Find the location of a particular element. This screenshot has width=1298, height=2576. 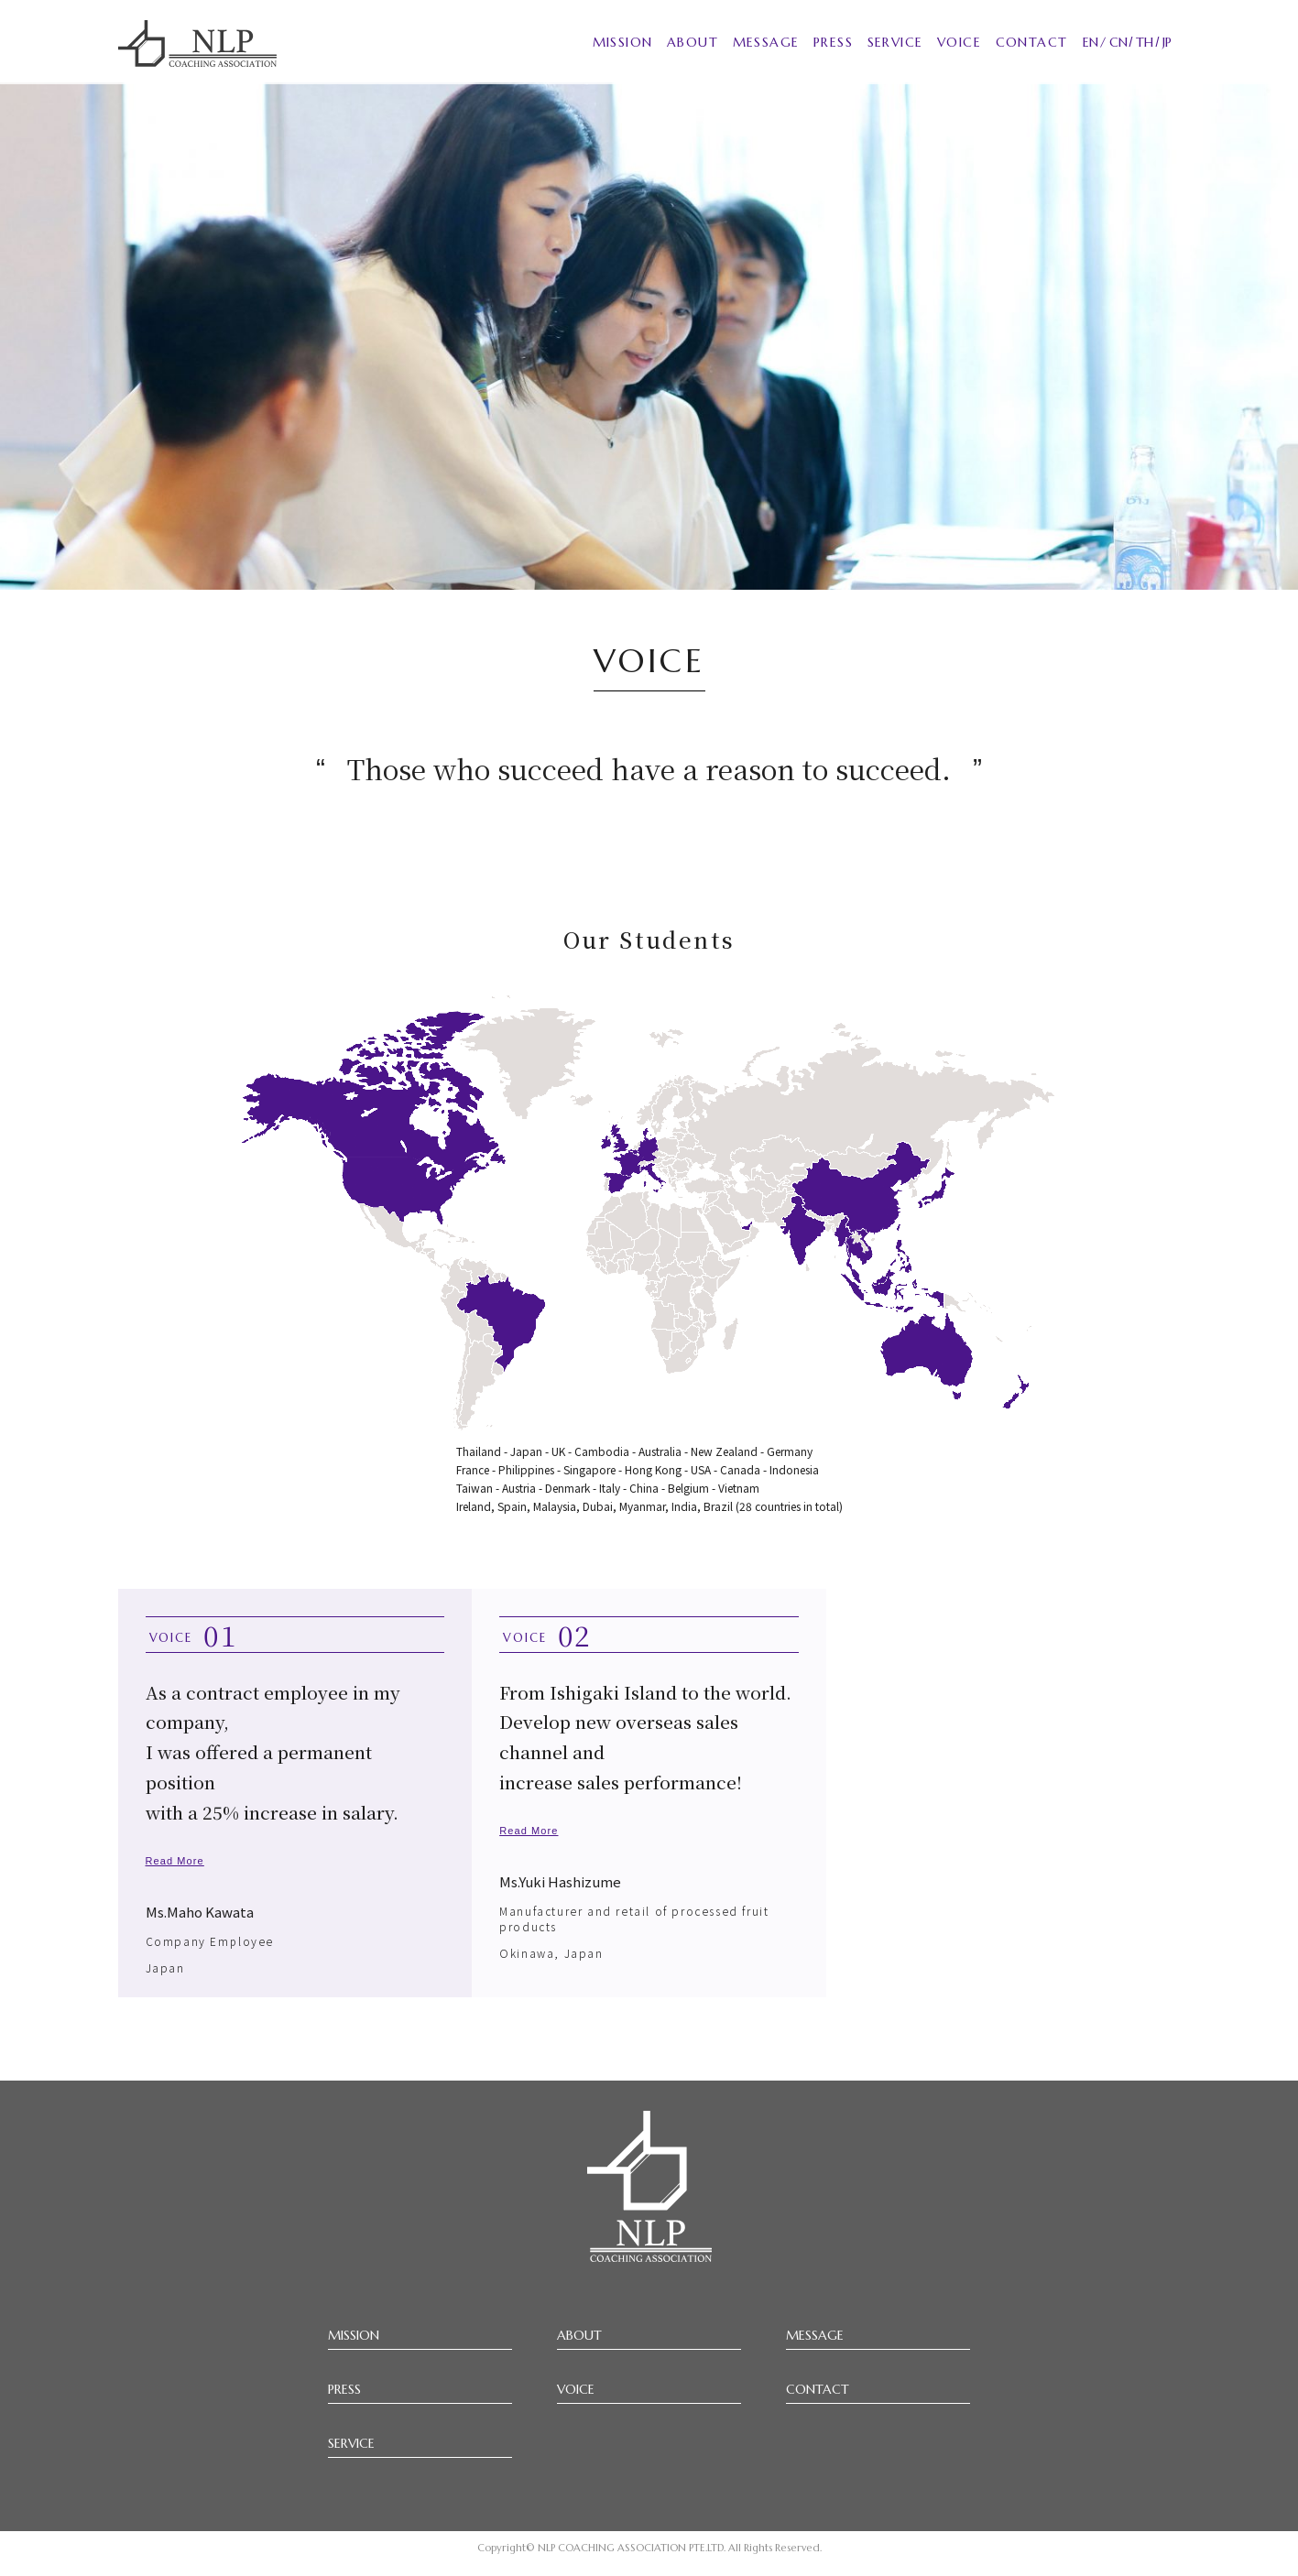

TH is located at coordinates (1144, 42).